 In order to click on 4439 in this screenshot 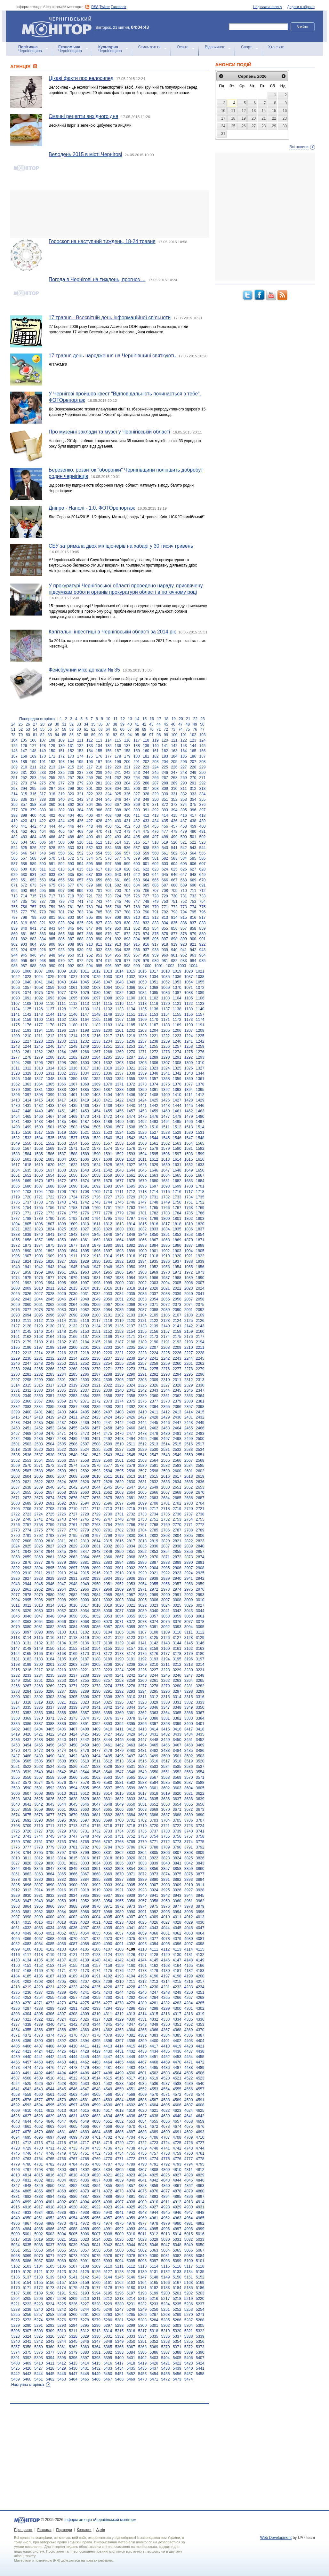, I will do `click(15, 2057)`.